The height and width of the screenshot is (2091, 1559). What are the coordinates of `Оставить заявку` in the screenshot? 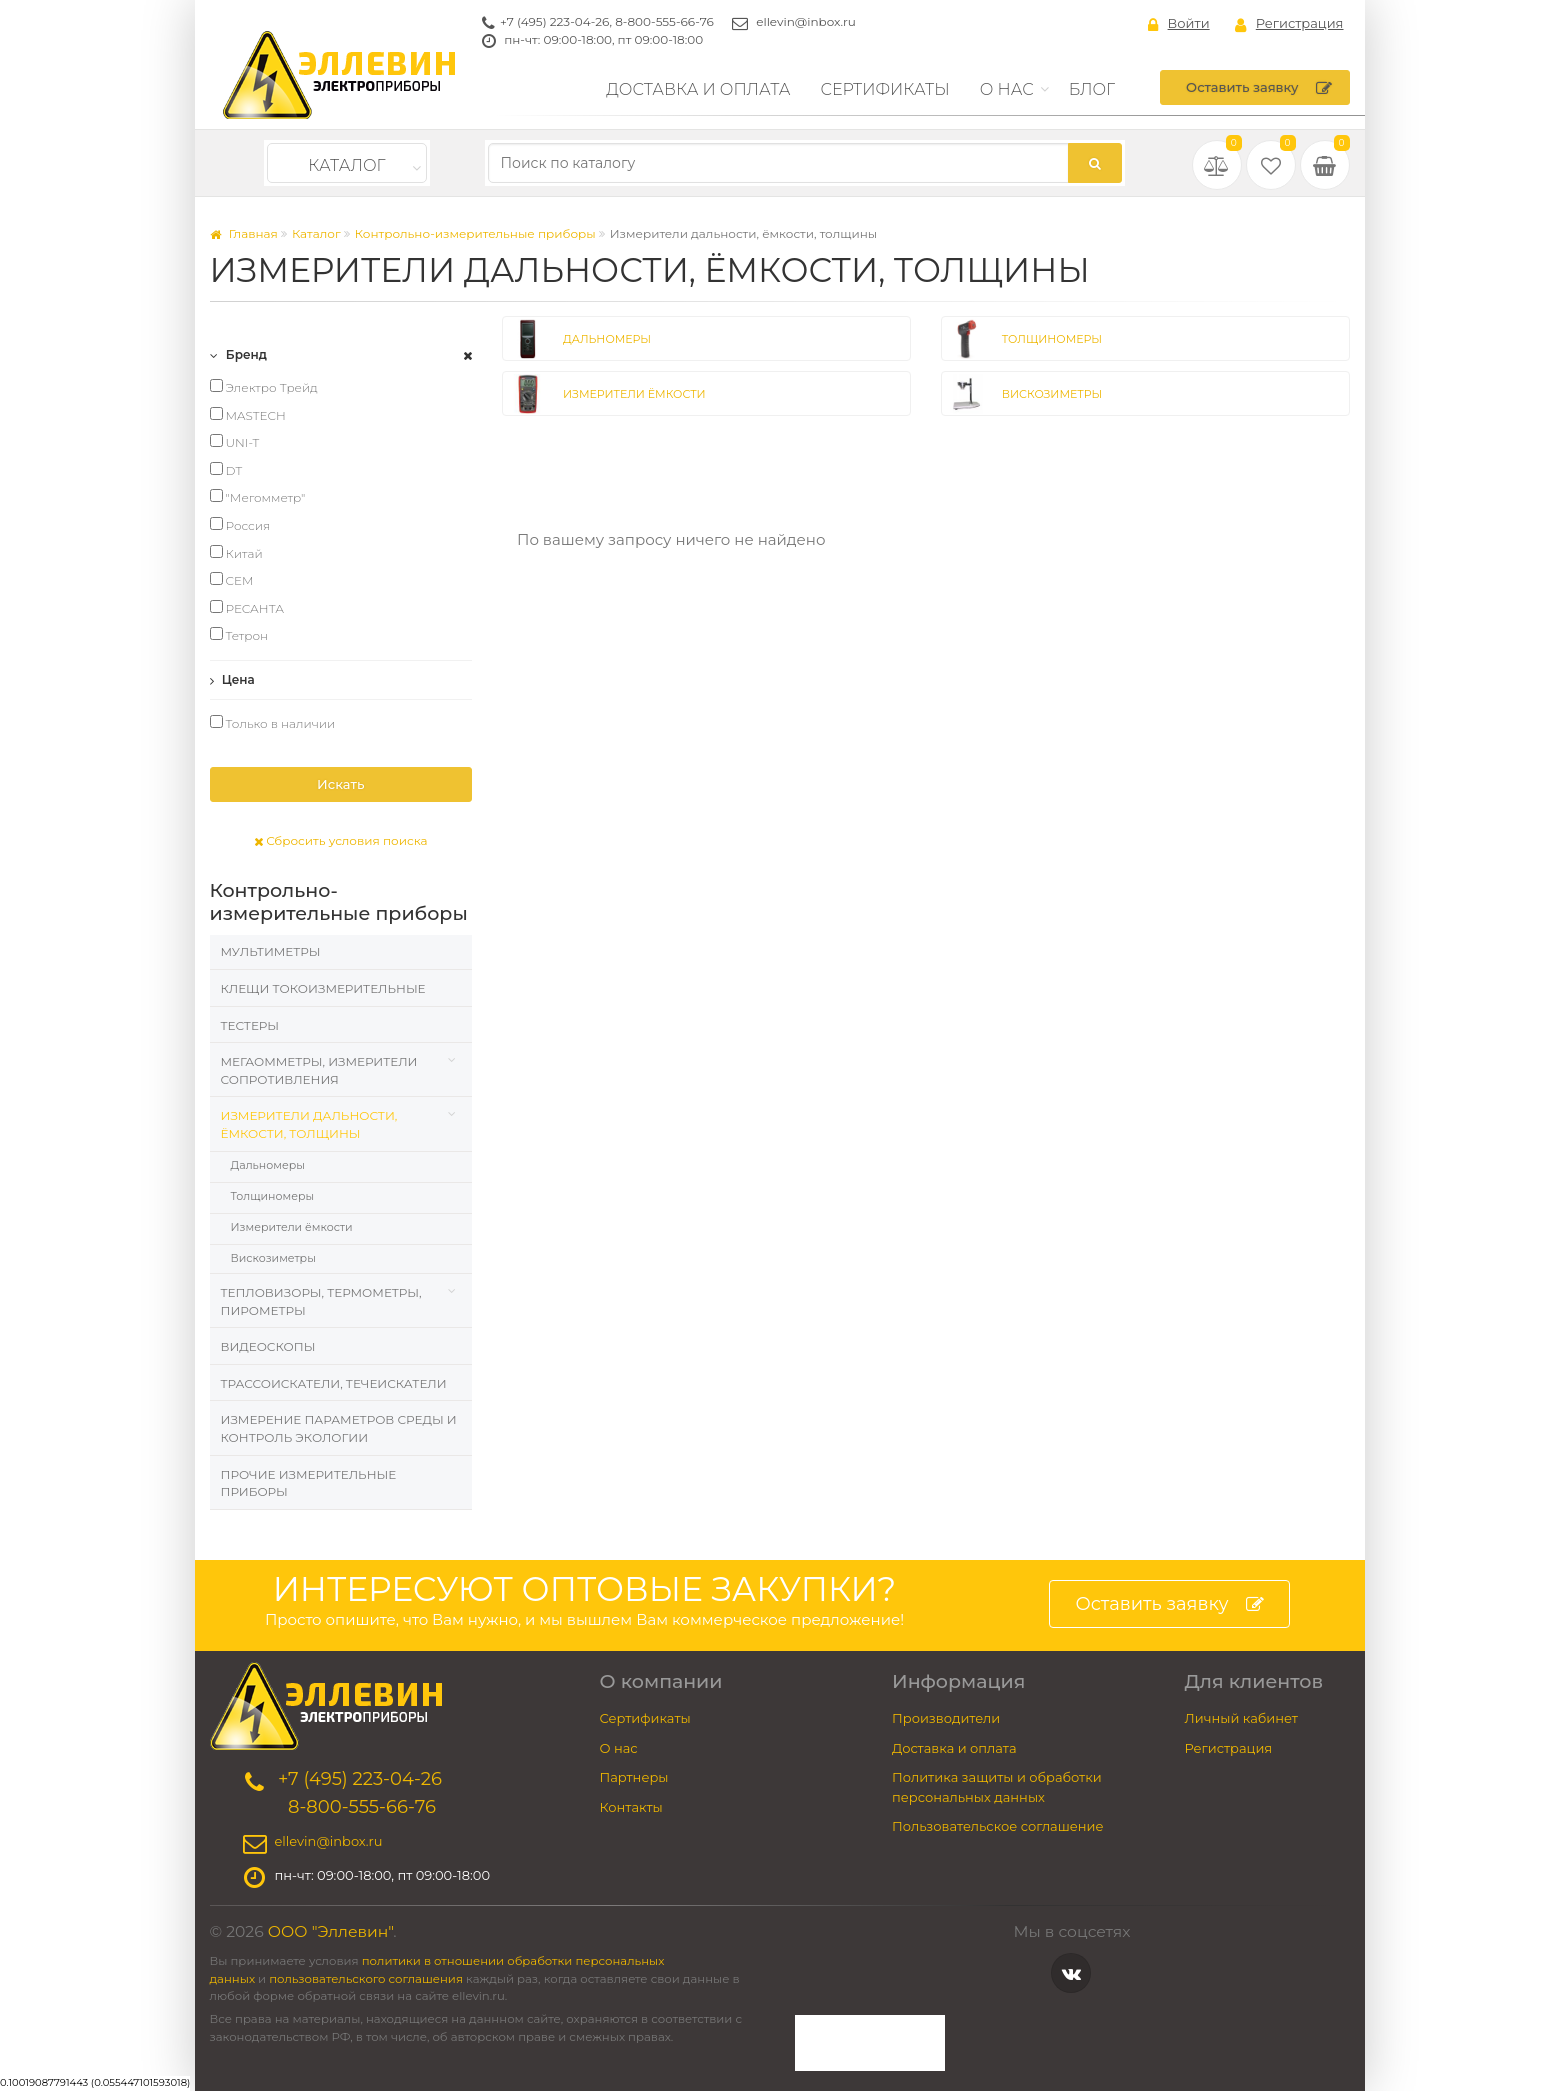 It's located at (1258, 88).